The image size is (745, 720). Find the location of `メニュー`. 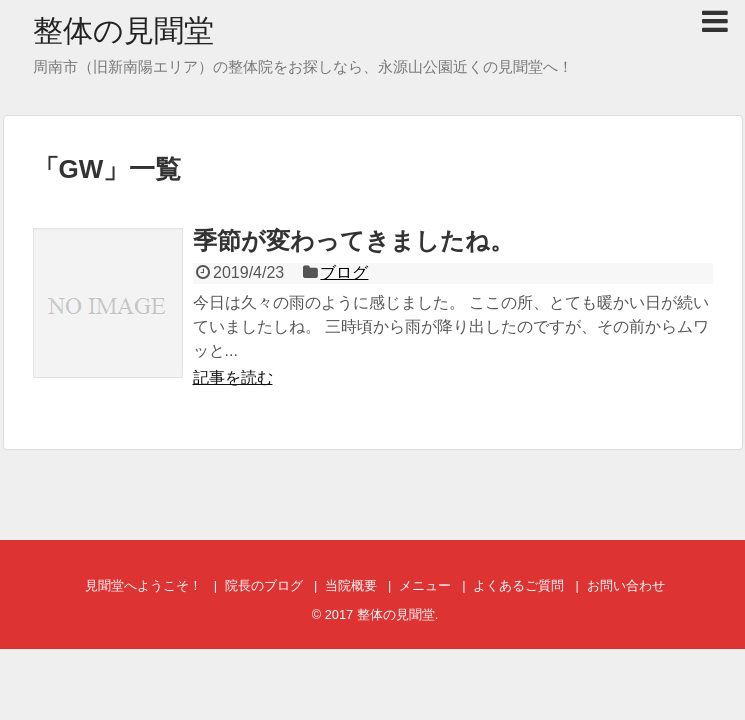

メニュー is located at coordinates (425, 585).